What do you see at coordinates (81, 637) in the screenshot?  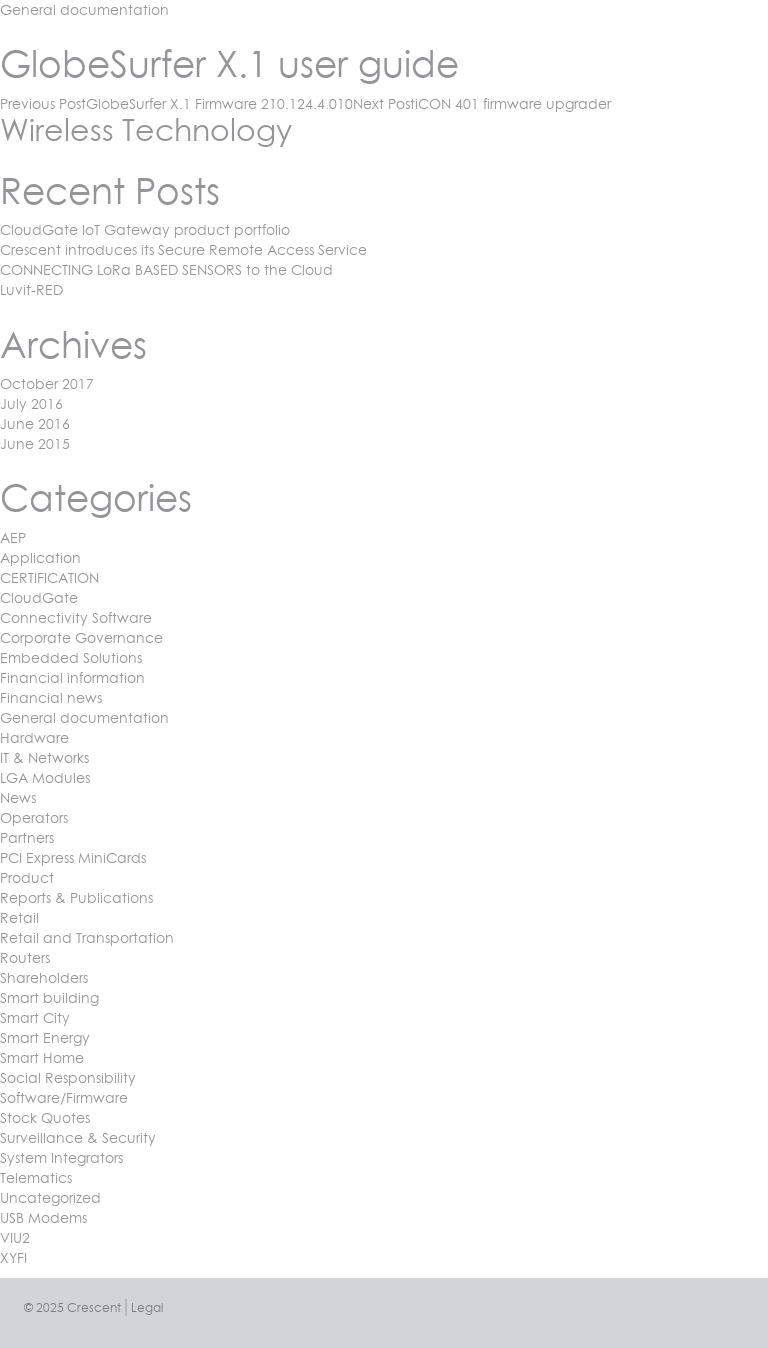 I see `Corporate Governance` at bounding box center [81, 637].